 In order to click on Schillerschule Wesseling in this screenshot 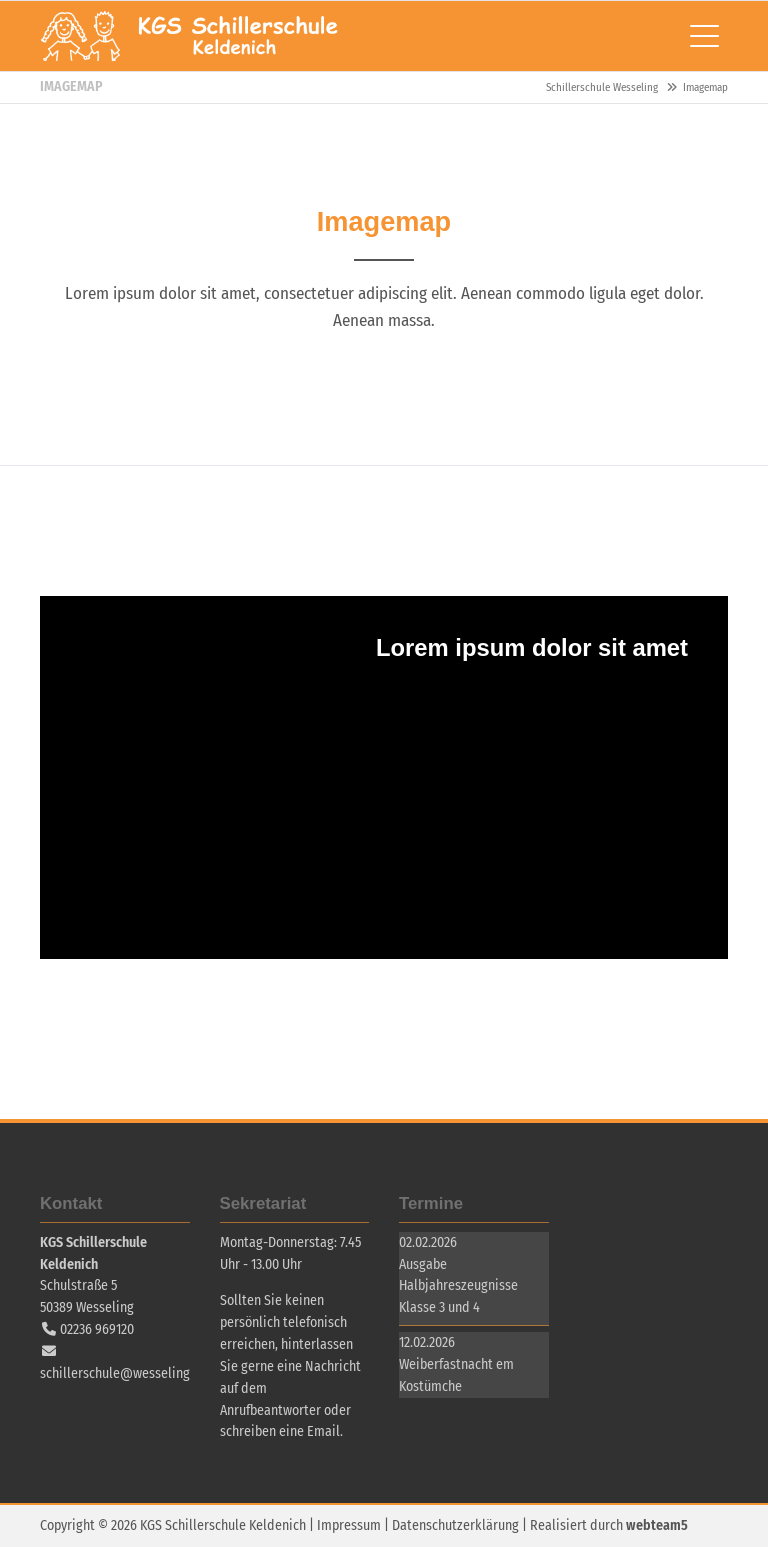, I will do `click(190, 36)`.